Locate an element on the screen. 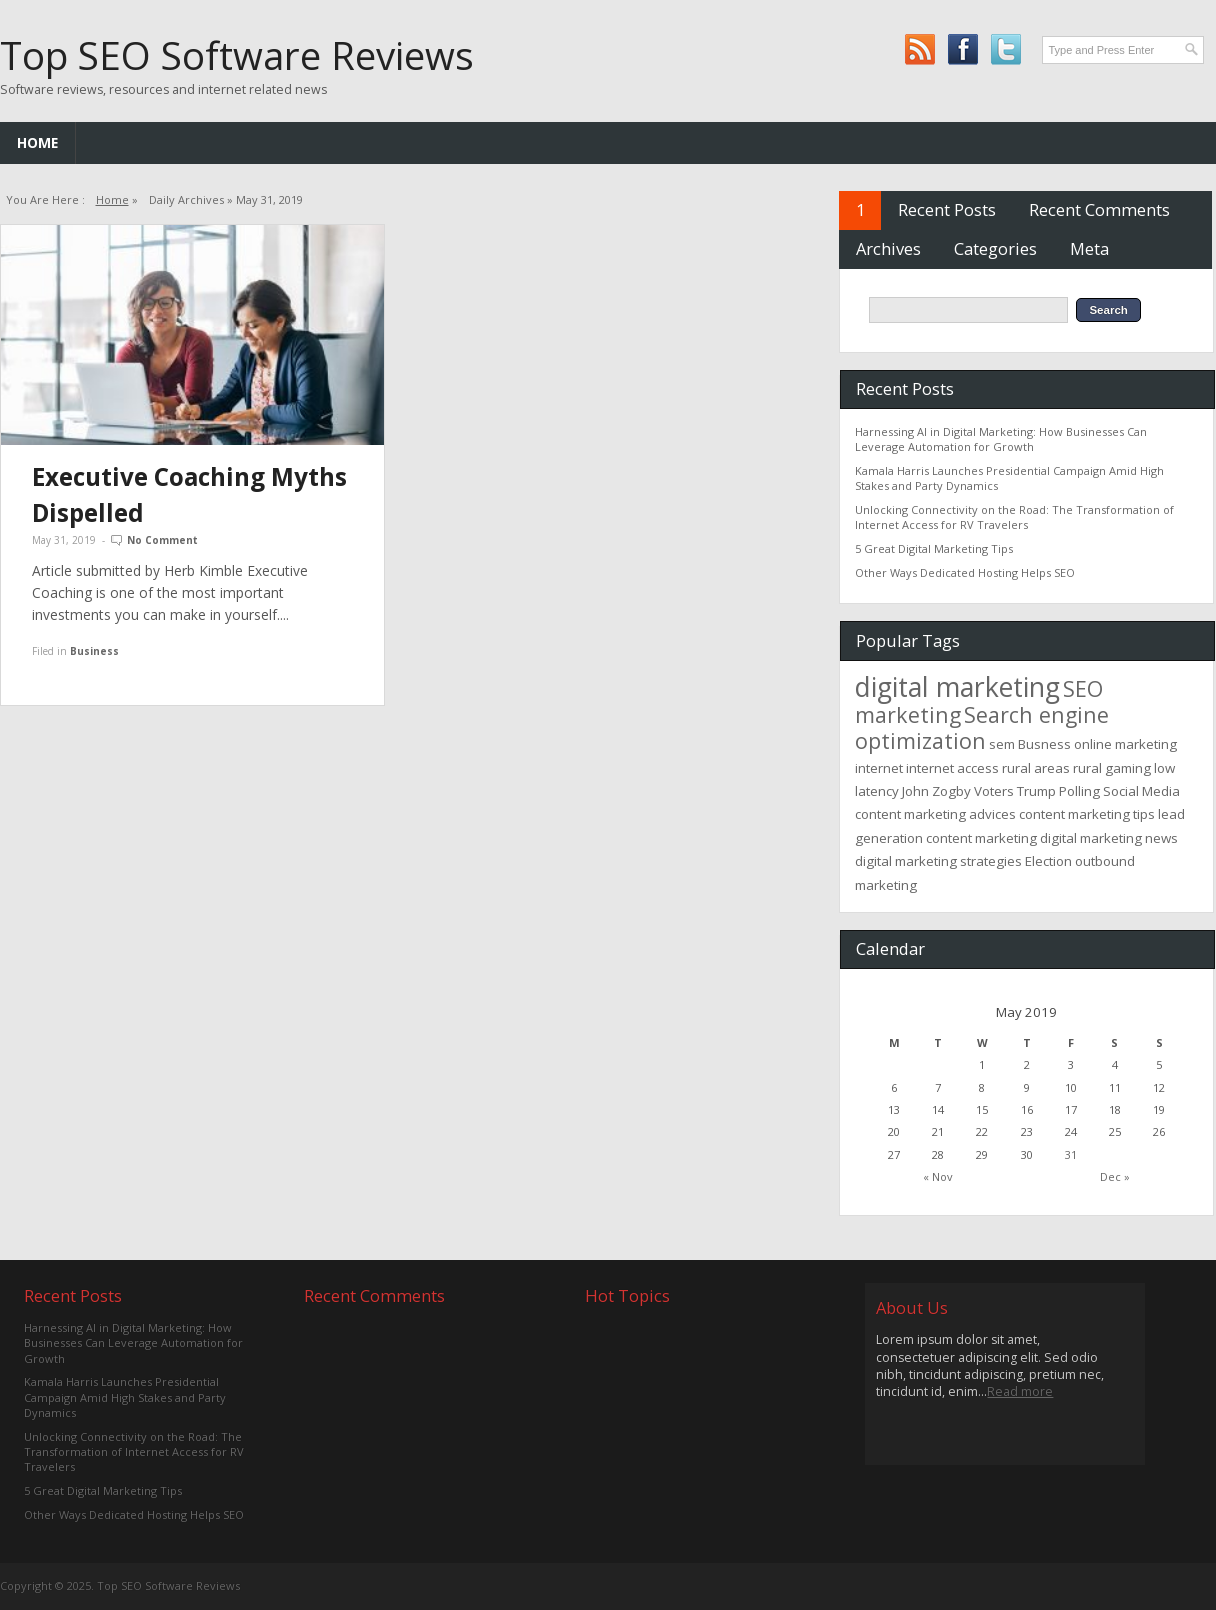 Image resolution: width=1216 pixels, height=1610 pixels. Business is located at coordinates (94, 651).